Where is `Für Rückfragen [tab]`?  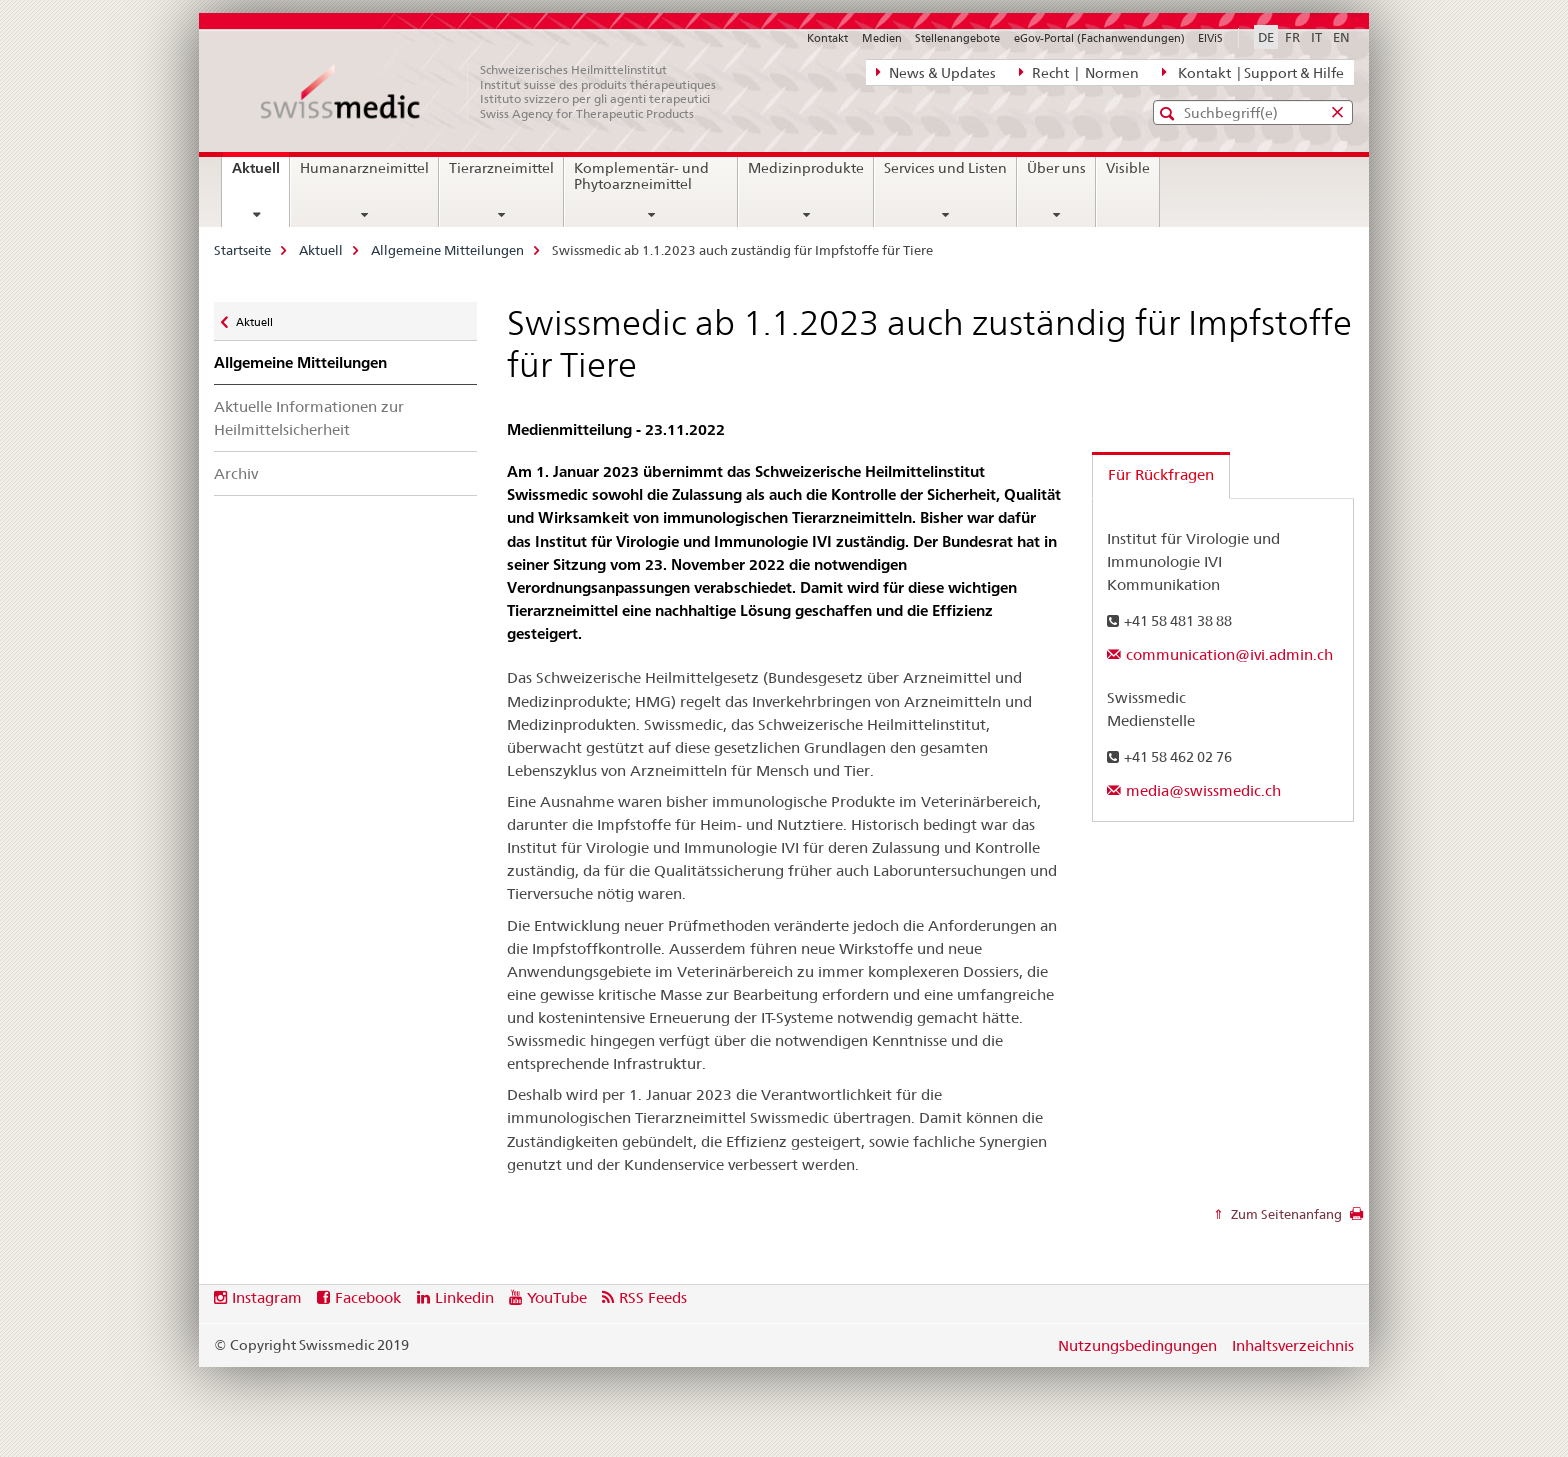
Für Rückfragen [tab] is located at coordinates (1161, 474).